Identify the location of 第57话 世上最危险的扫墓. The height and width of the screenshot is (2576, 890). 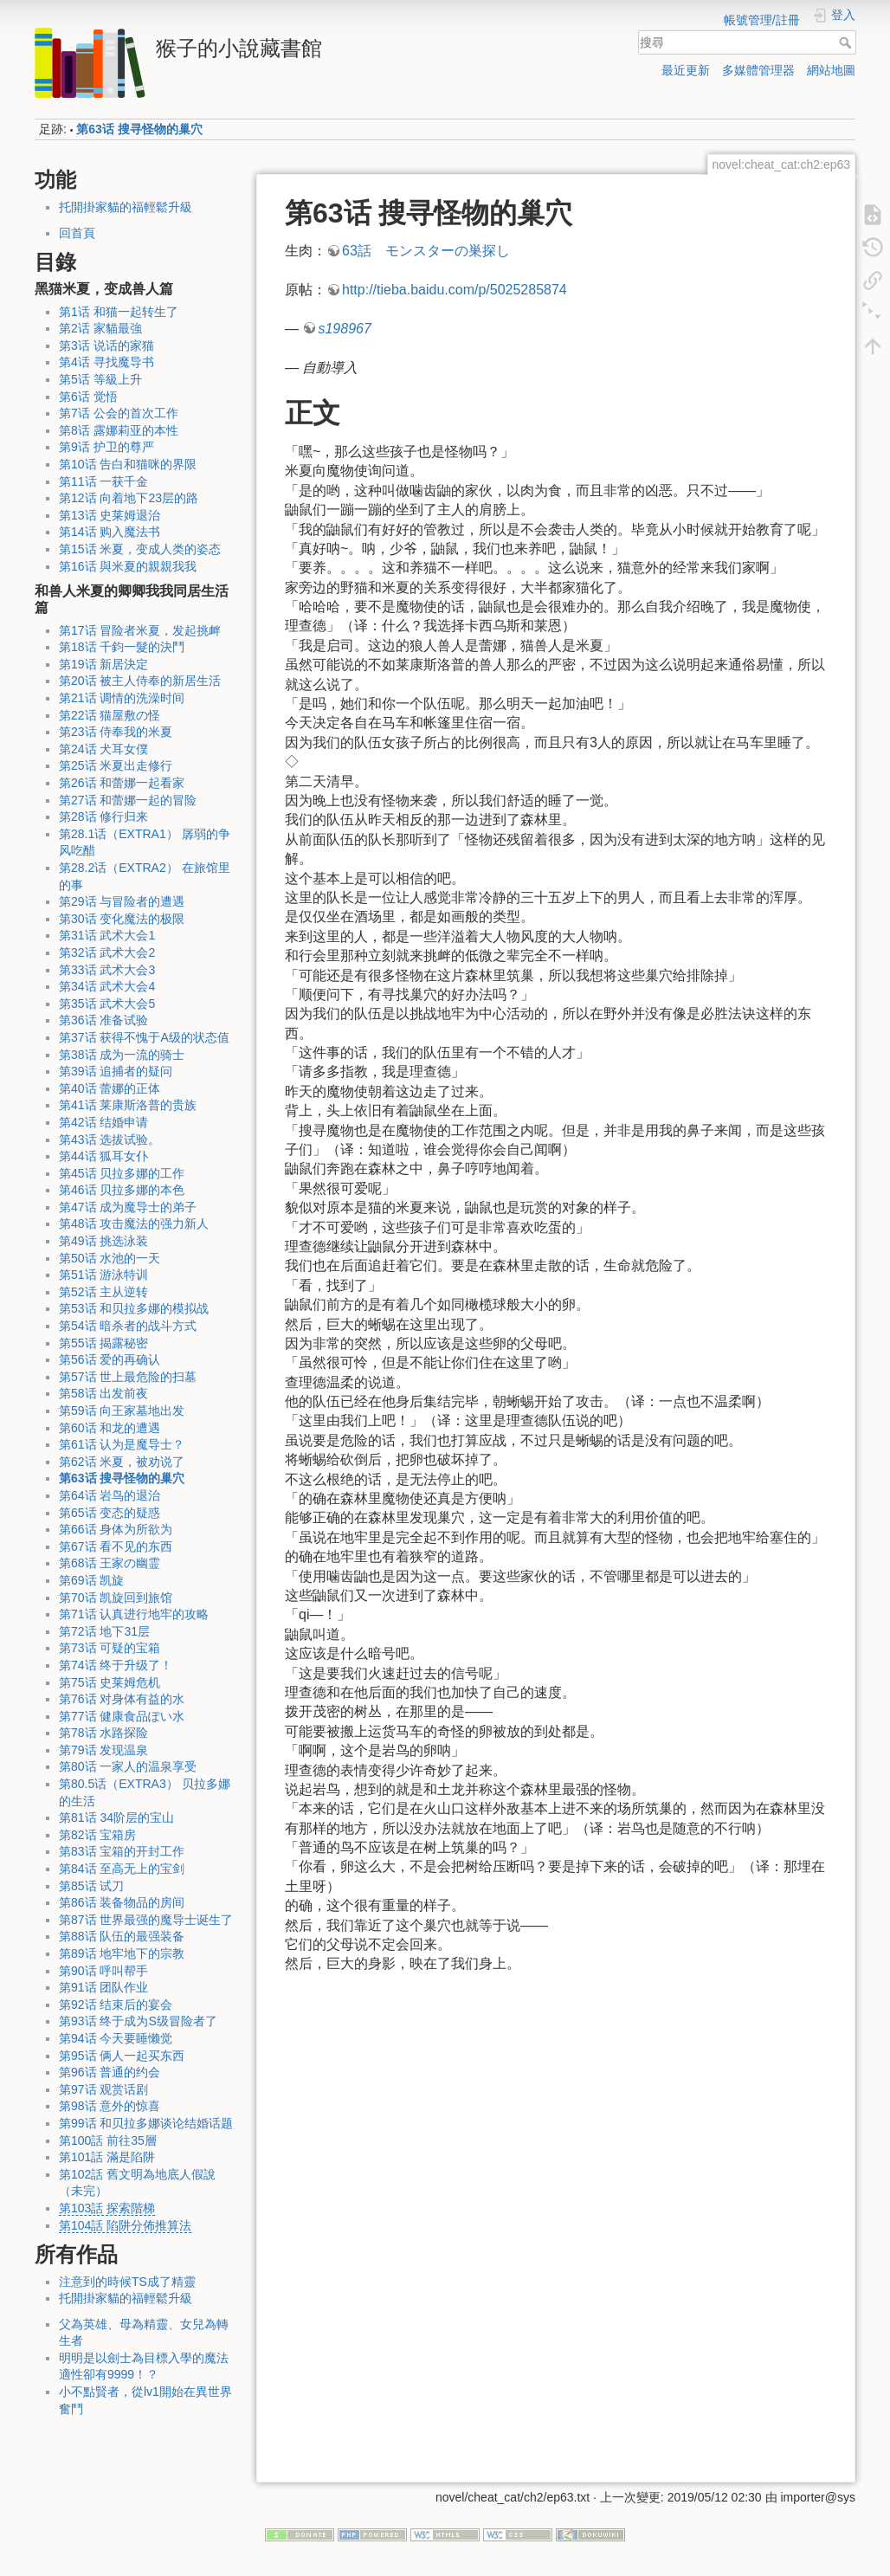
(128, 1377).